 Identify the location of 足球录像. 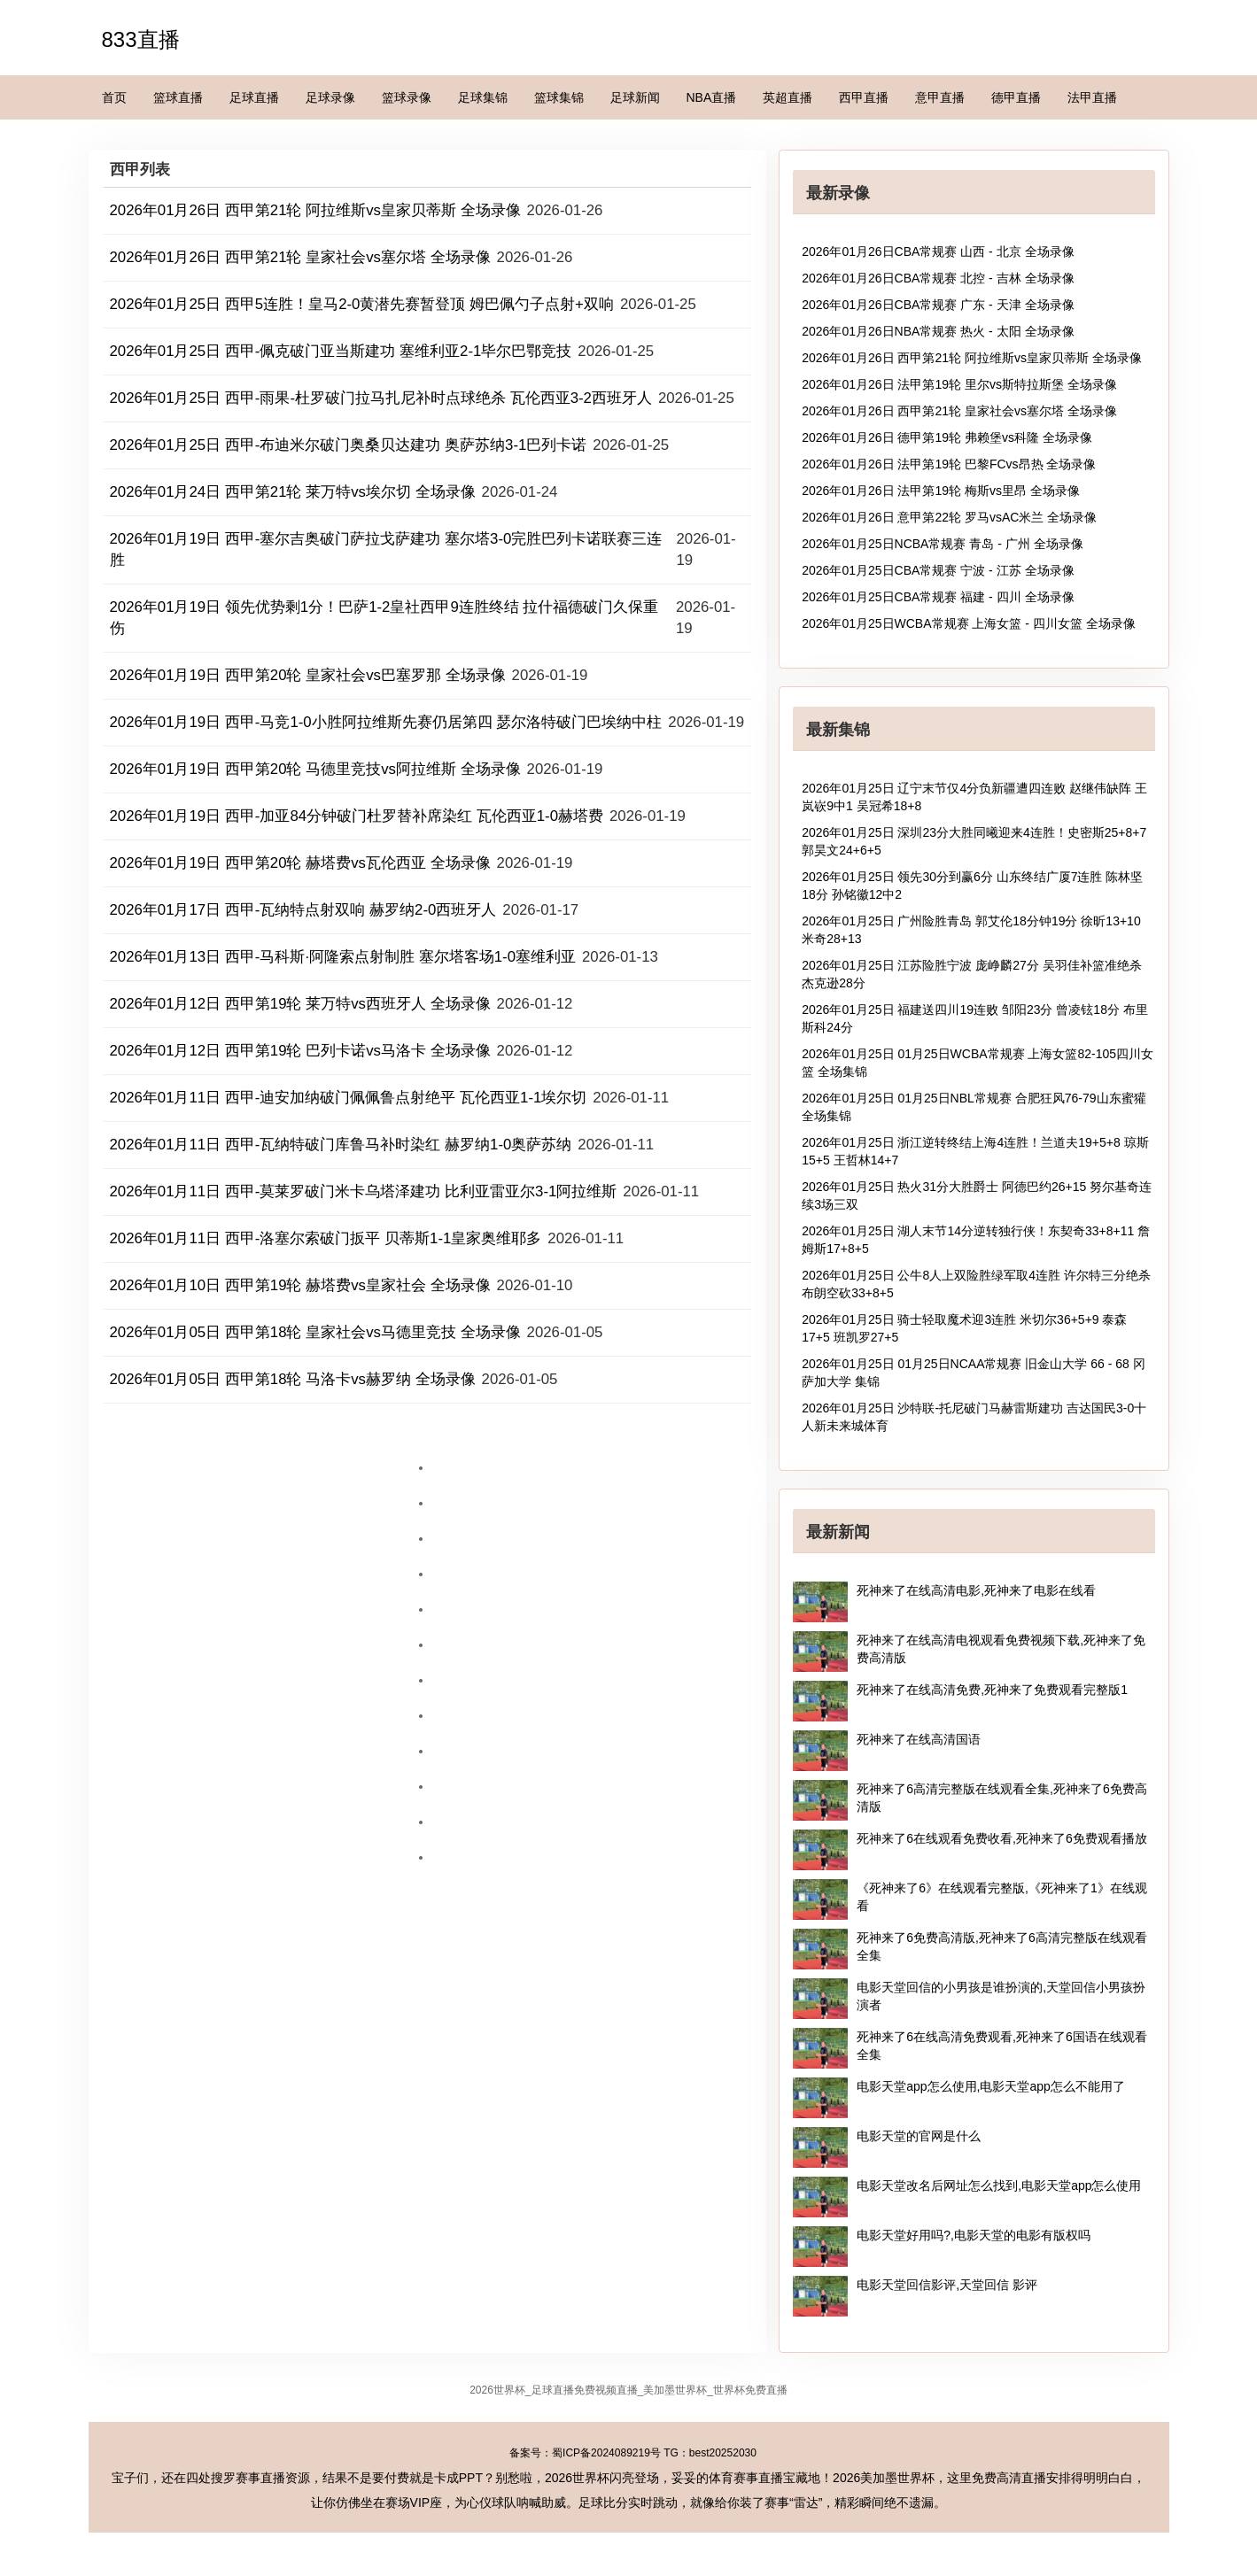
(330, 97).